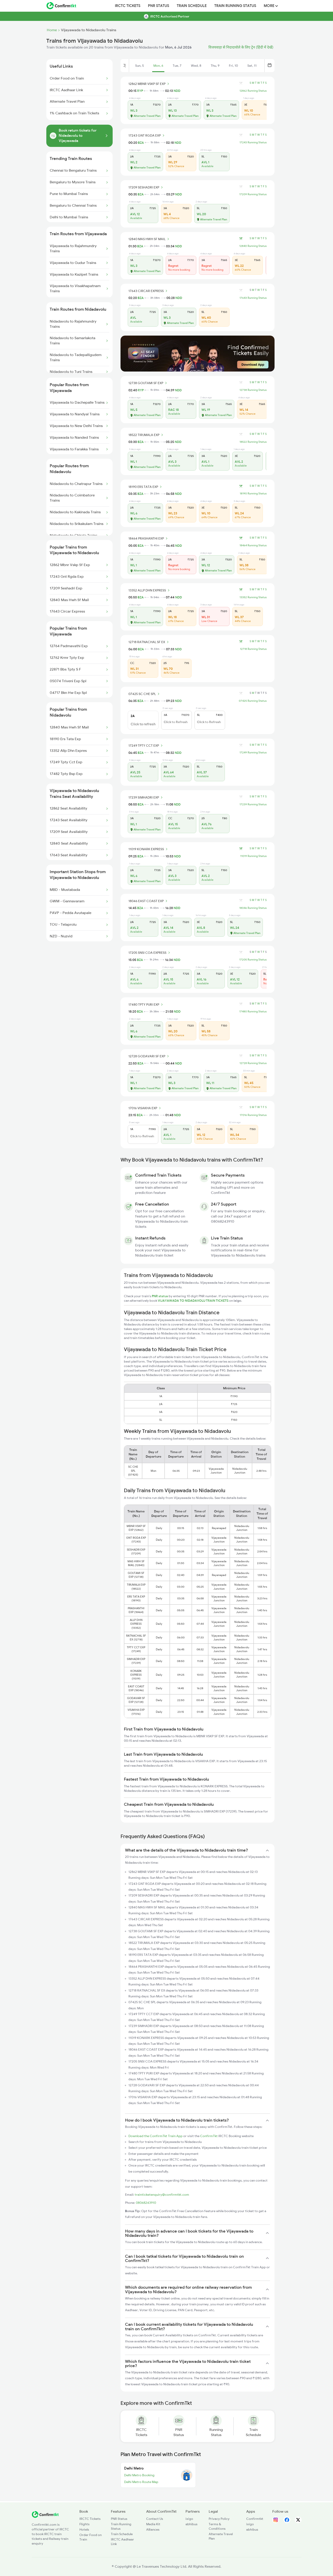 This screenshot has height=2576, width=333. I want to click on 17205 SNSI COA EXPRESS, so click(149, 952).